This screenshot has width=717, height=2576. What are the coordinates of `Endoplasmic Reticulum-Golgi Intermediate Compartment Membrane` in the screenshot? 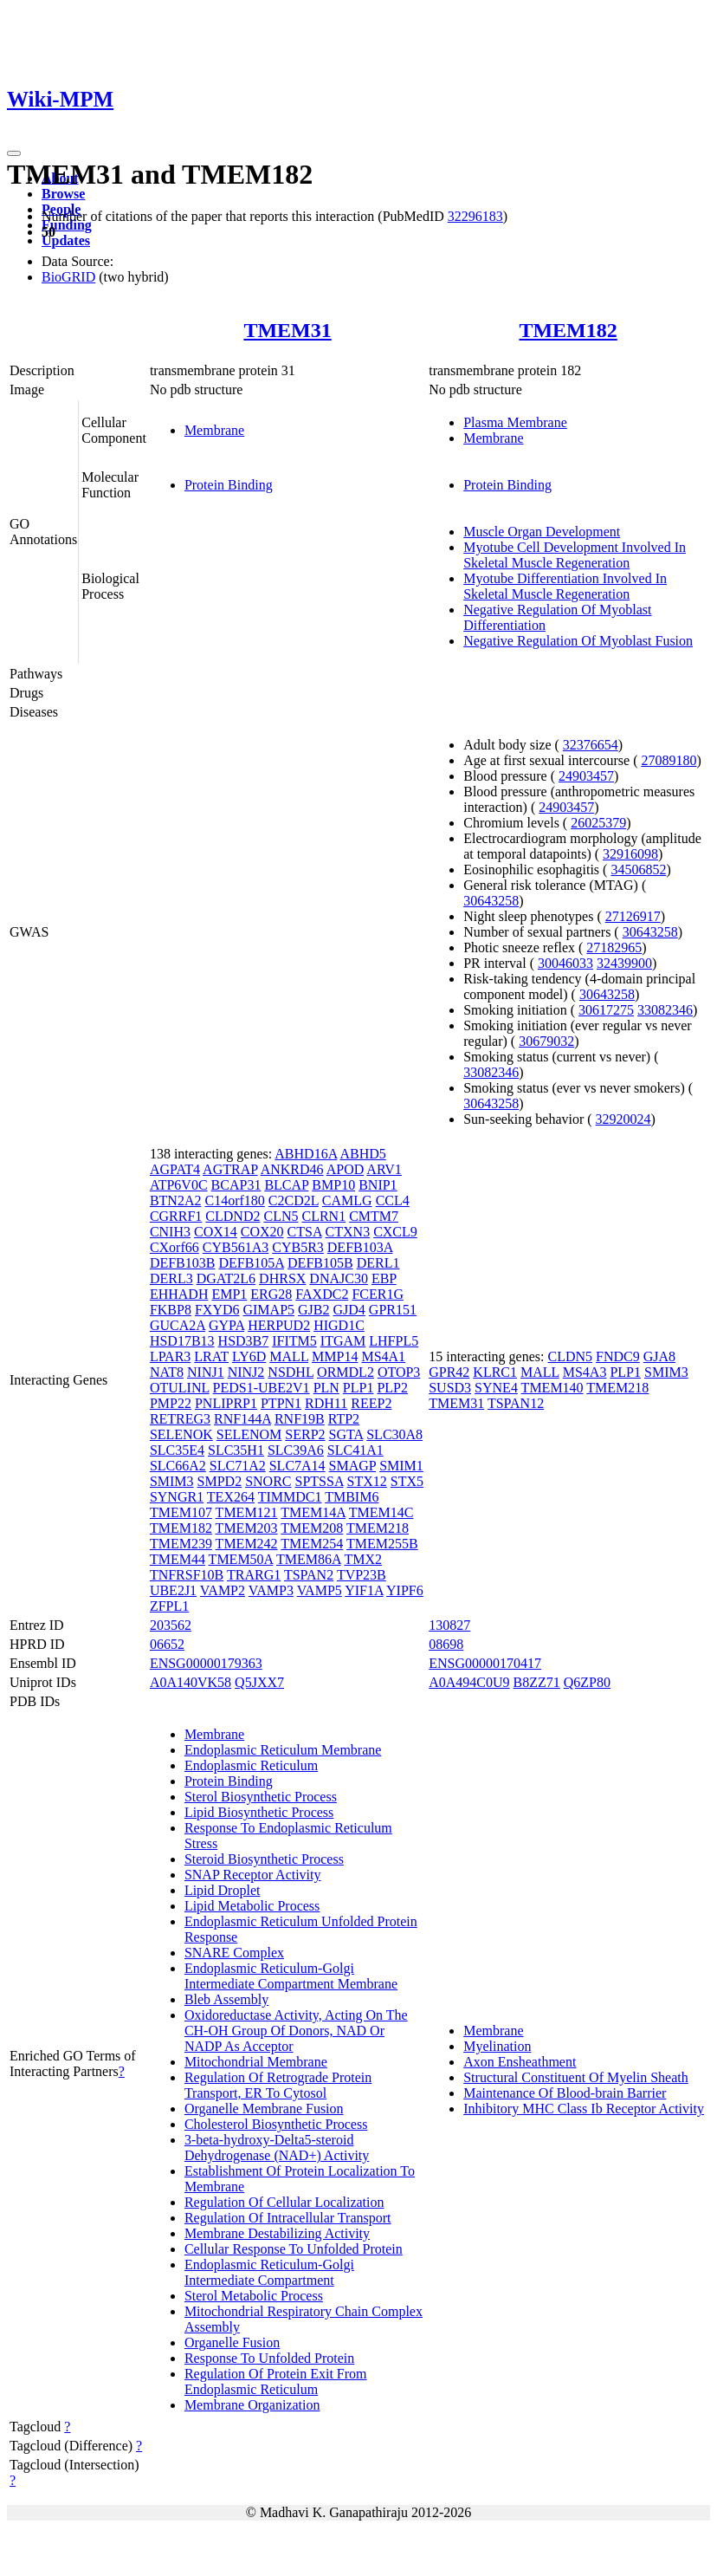 It's located at (290, 1976).